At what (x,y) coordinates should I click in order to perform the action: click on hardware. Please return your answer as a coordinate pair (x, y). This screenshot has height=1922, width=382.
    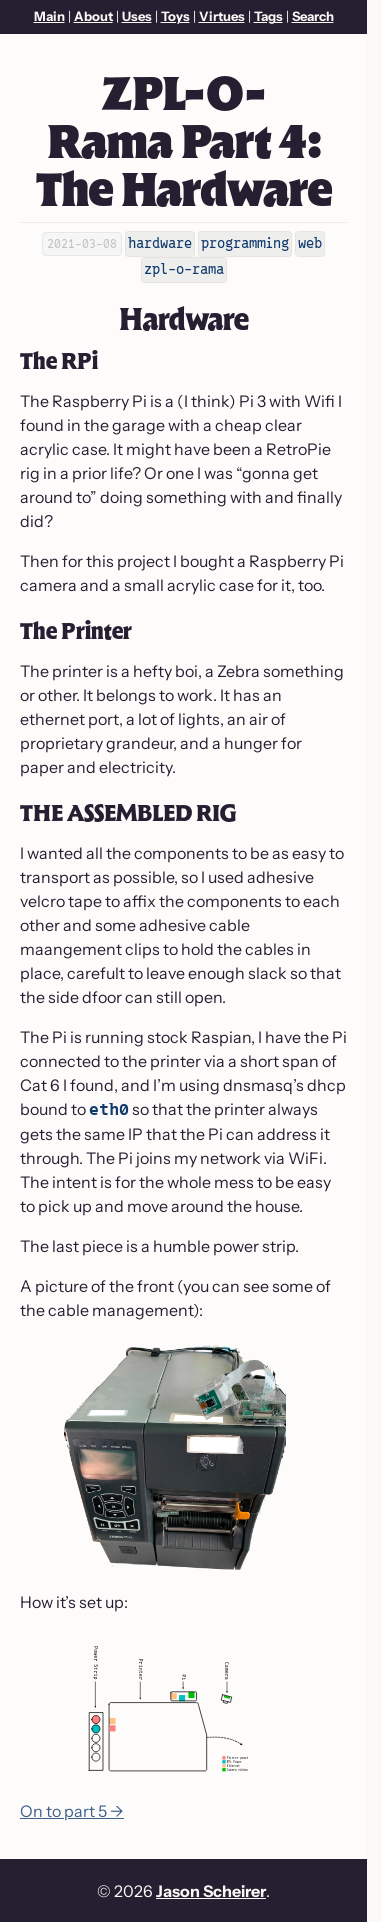
    Looking at the image, I should click on (160, 243).